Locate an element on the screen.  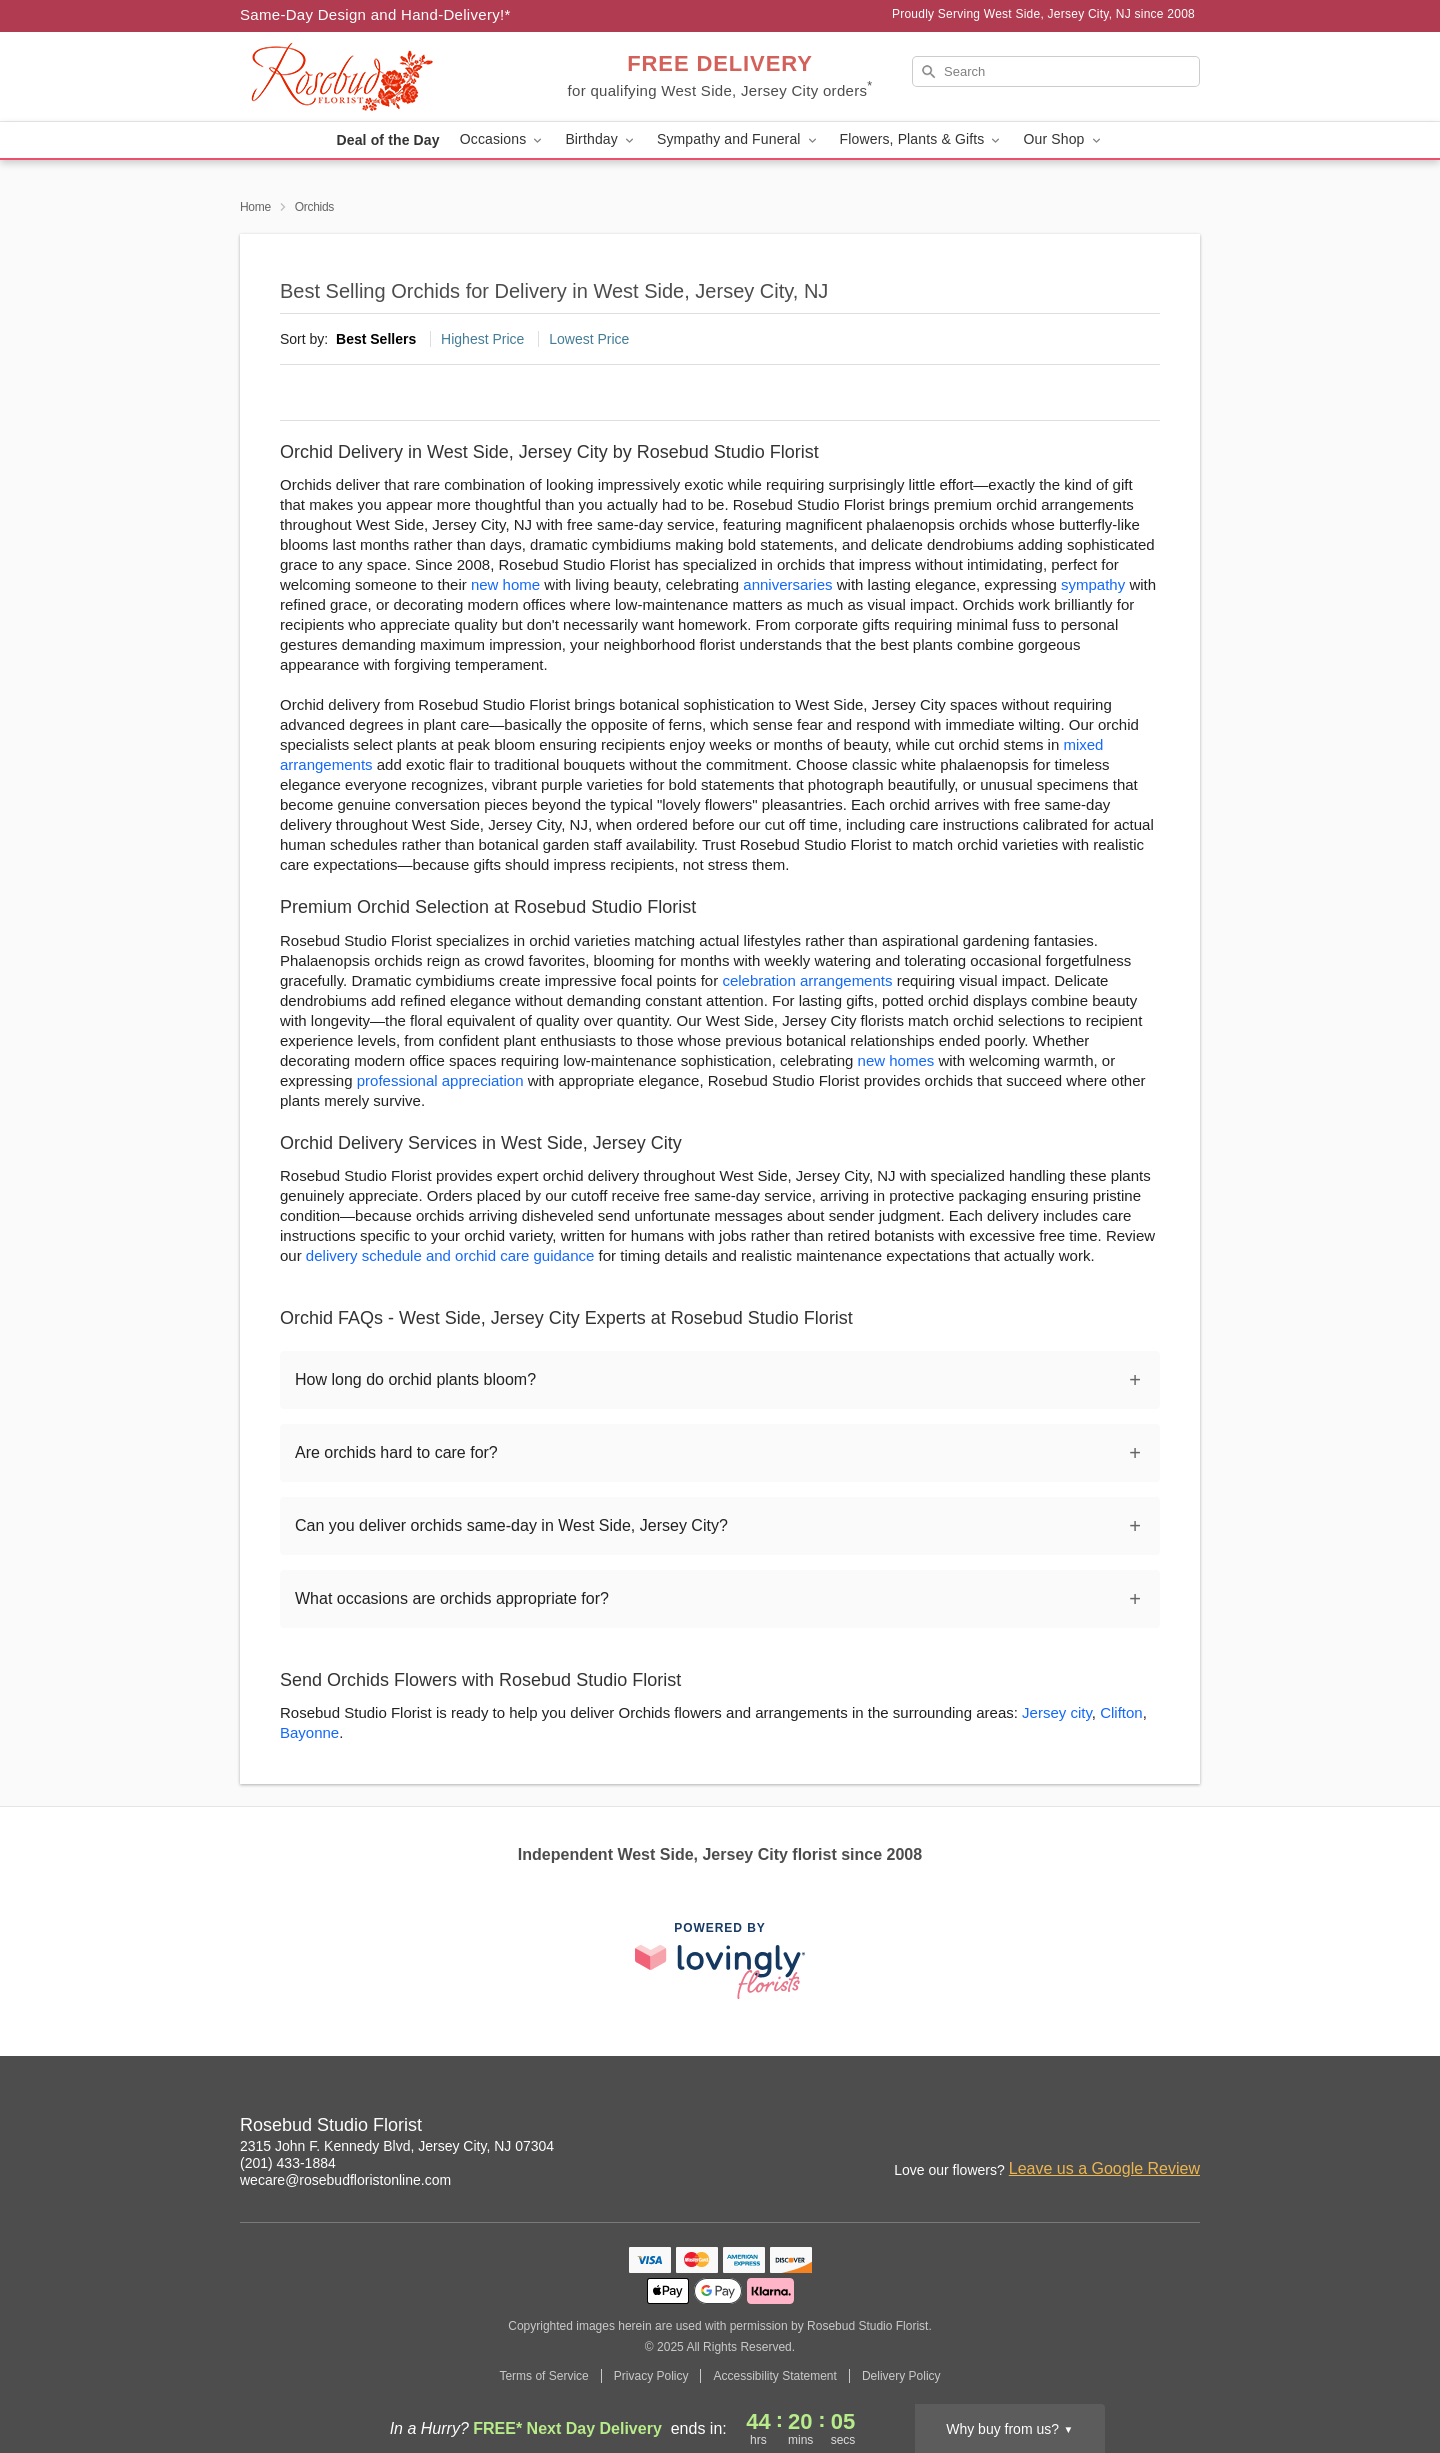
anniversaries is located at coordinates (787, 584).